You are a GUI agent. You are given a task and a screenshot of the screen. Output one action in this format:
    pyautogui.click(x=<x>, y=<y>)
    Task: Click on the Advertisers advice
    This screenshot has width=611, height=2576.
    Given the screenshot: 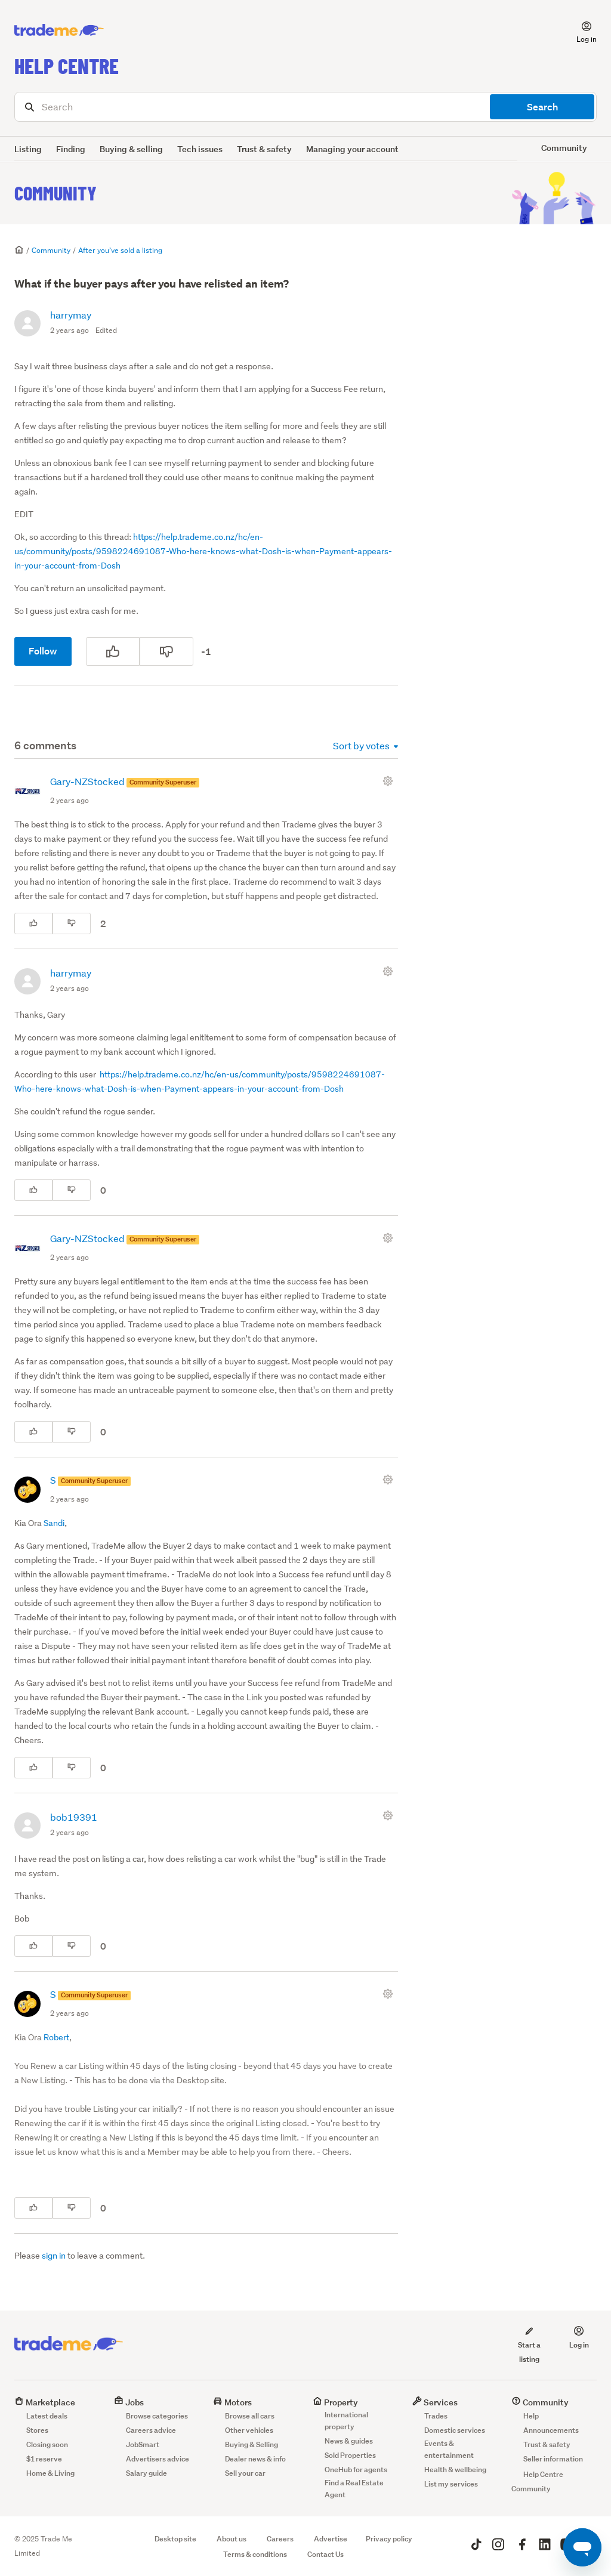 What is the action you would take?
    pyautogui.click(x=157, y=2459)
    